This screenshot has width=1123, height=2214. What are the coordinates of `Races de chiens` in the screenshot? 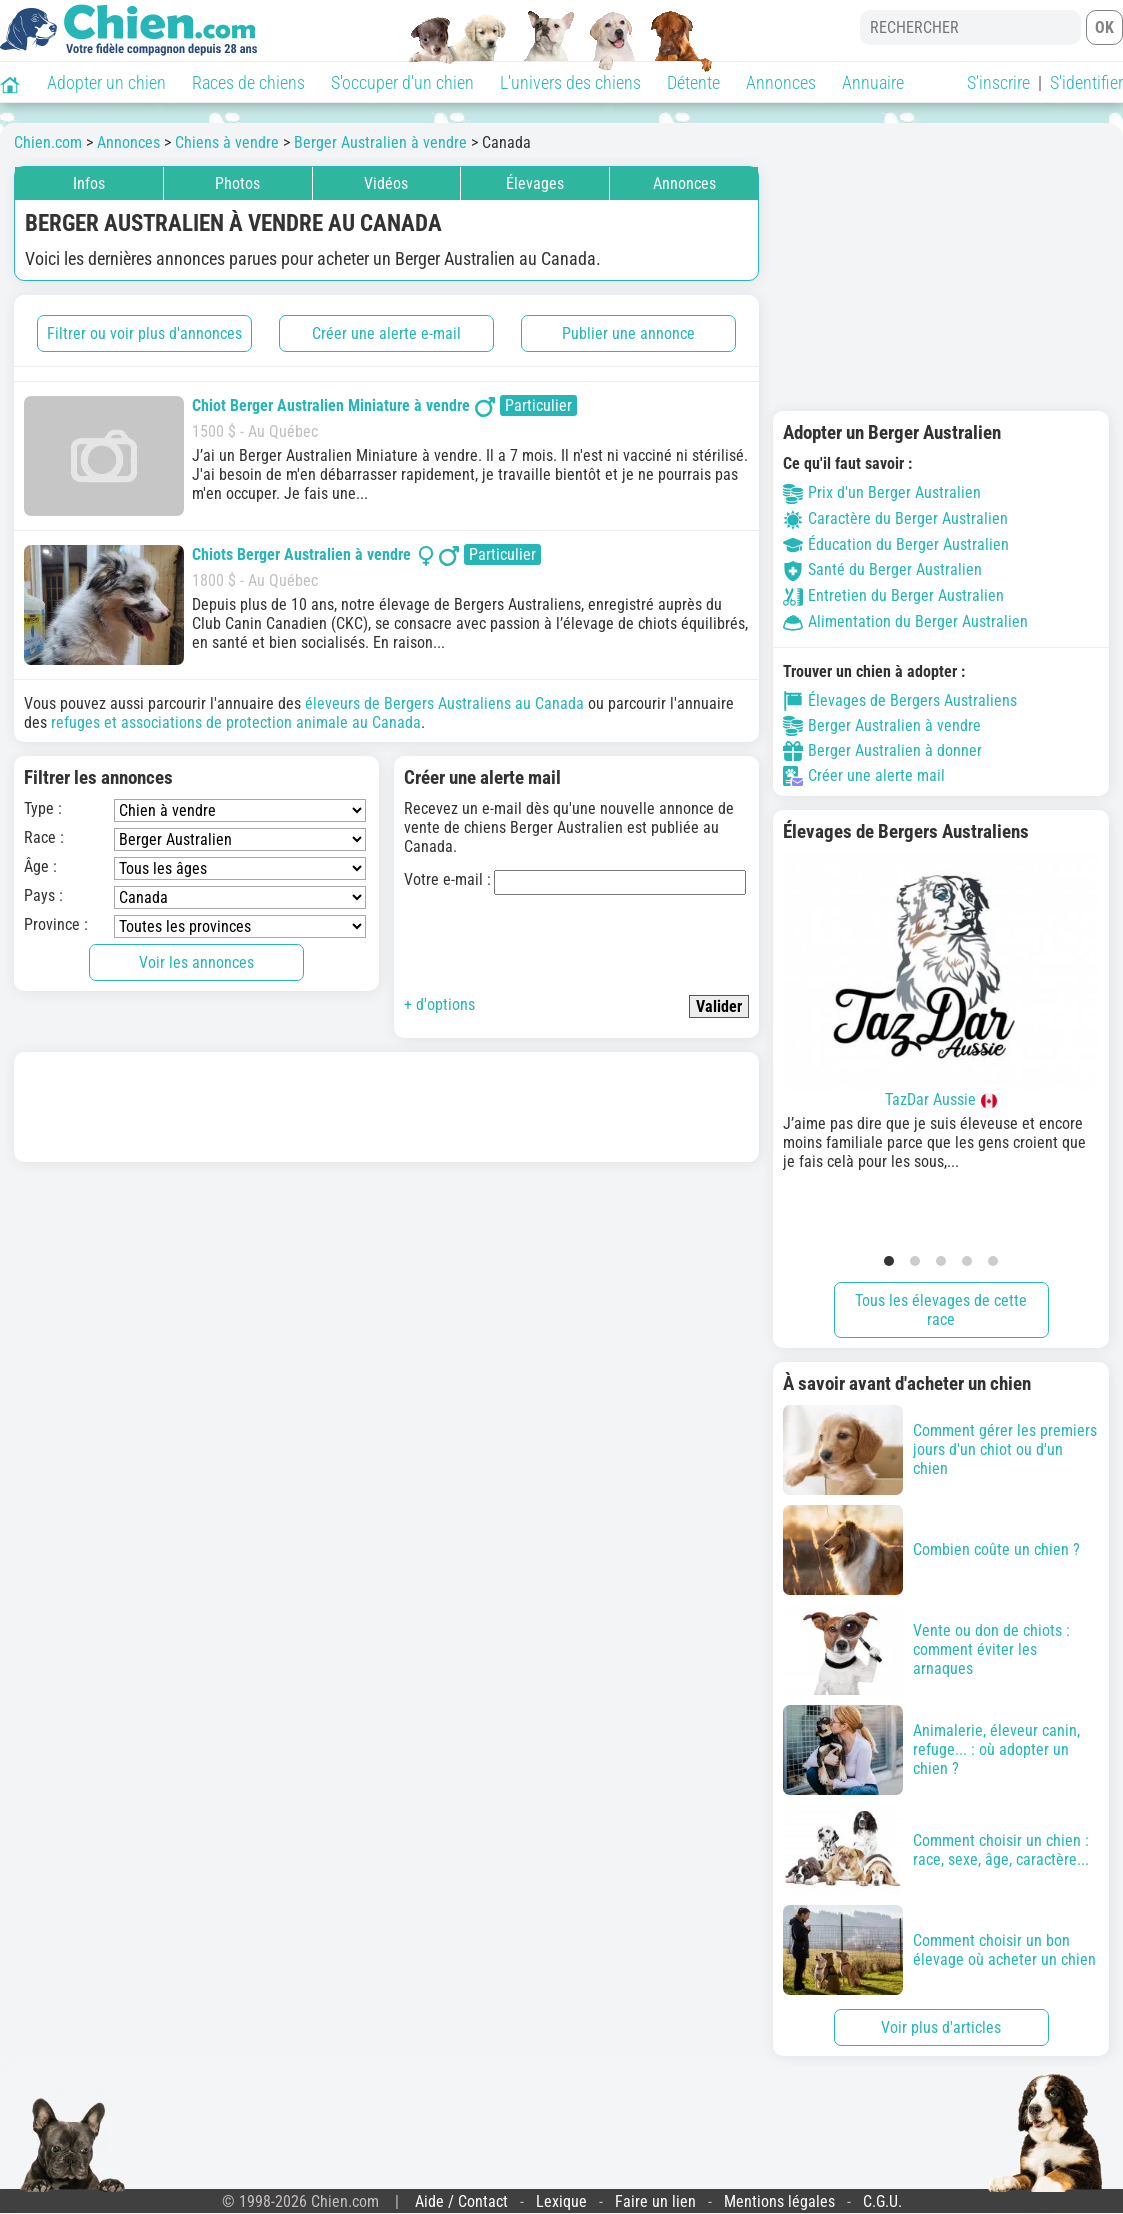 It's located at (248, 82).